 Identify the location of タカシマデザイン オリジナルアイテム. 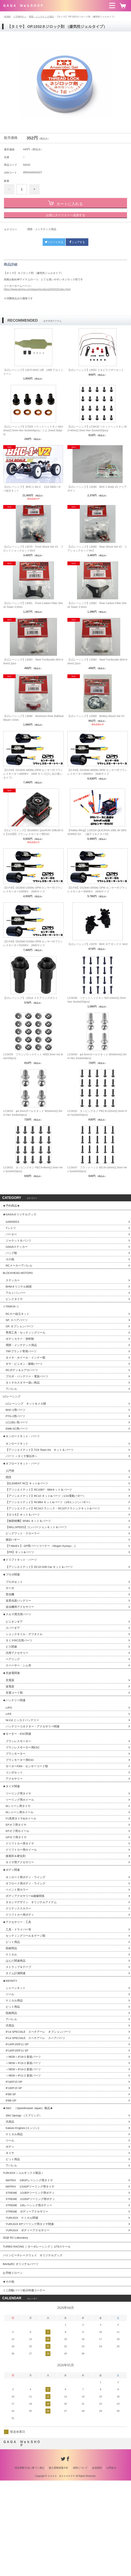
(33, 1961).